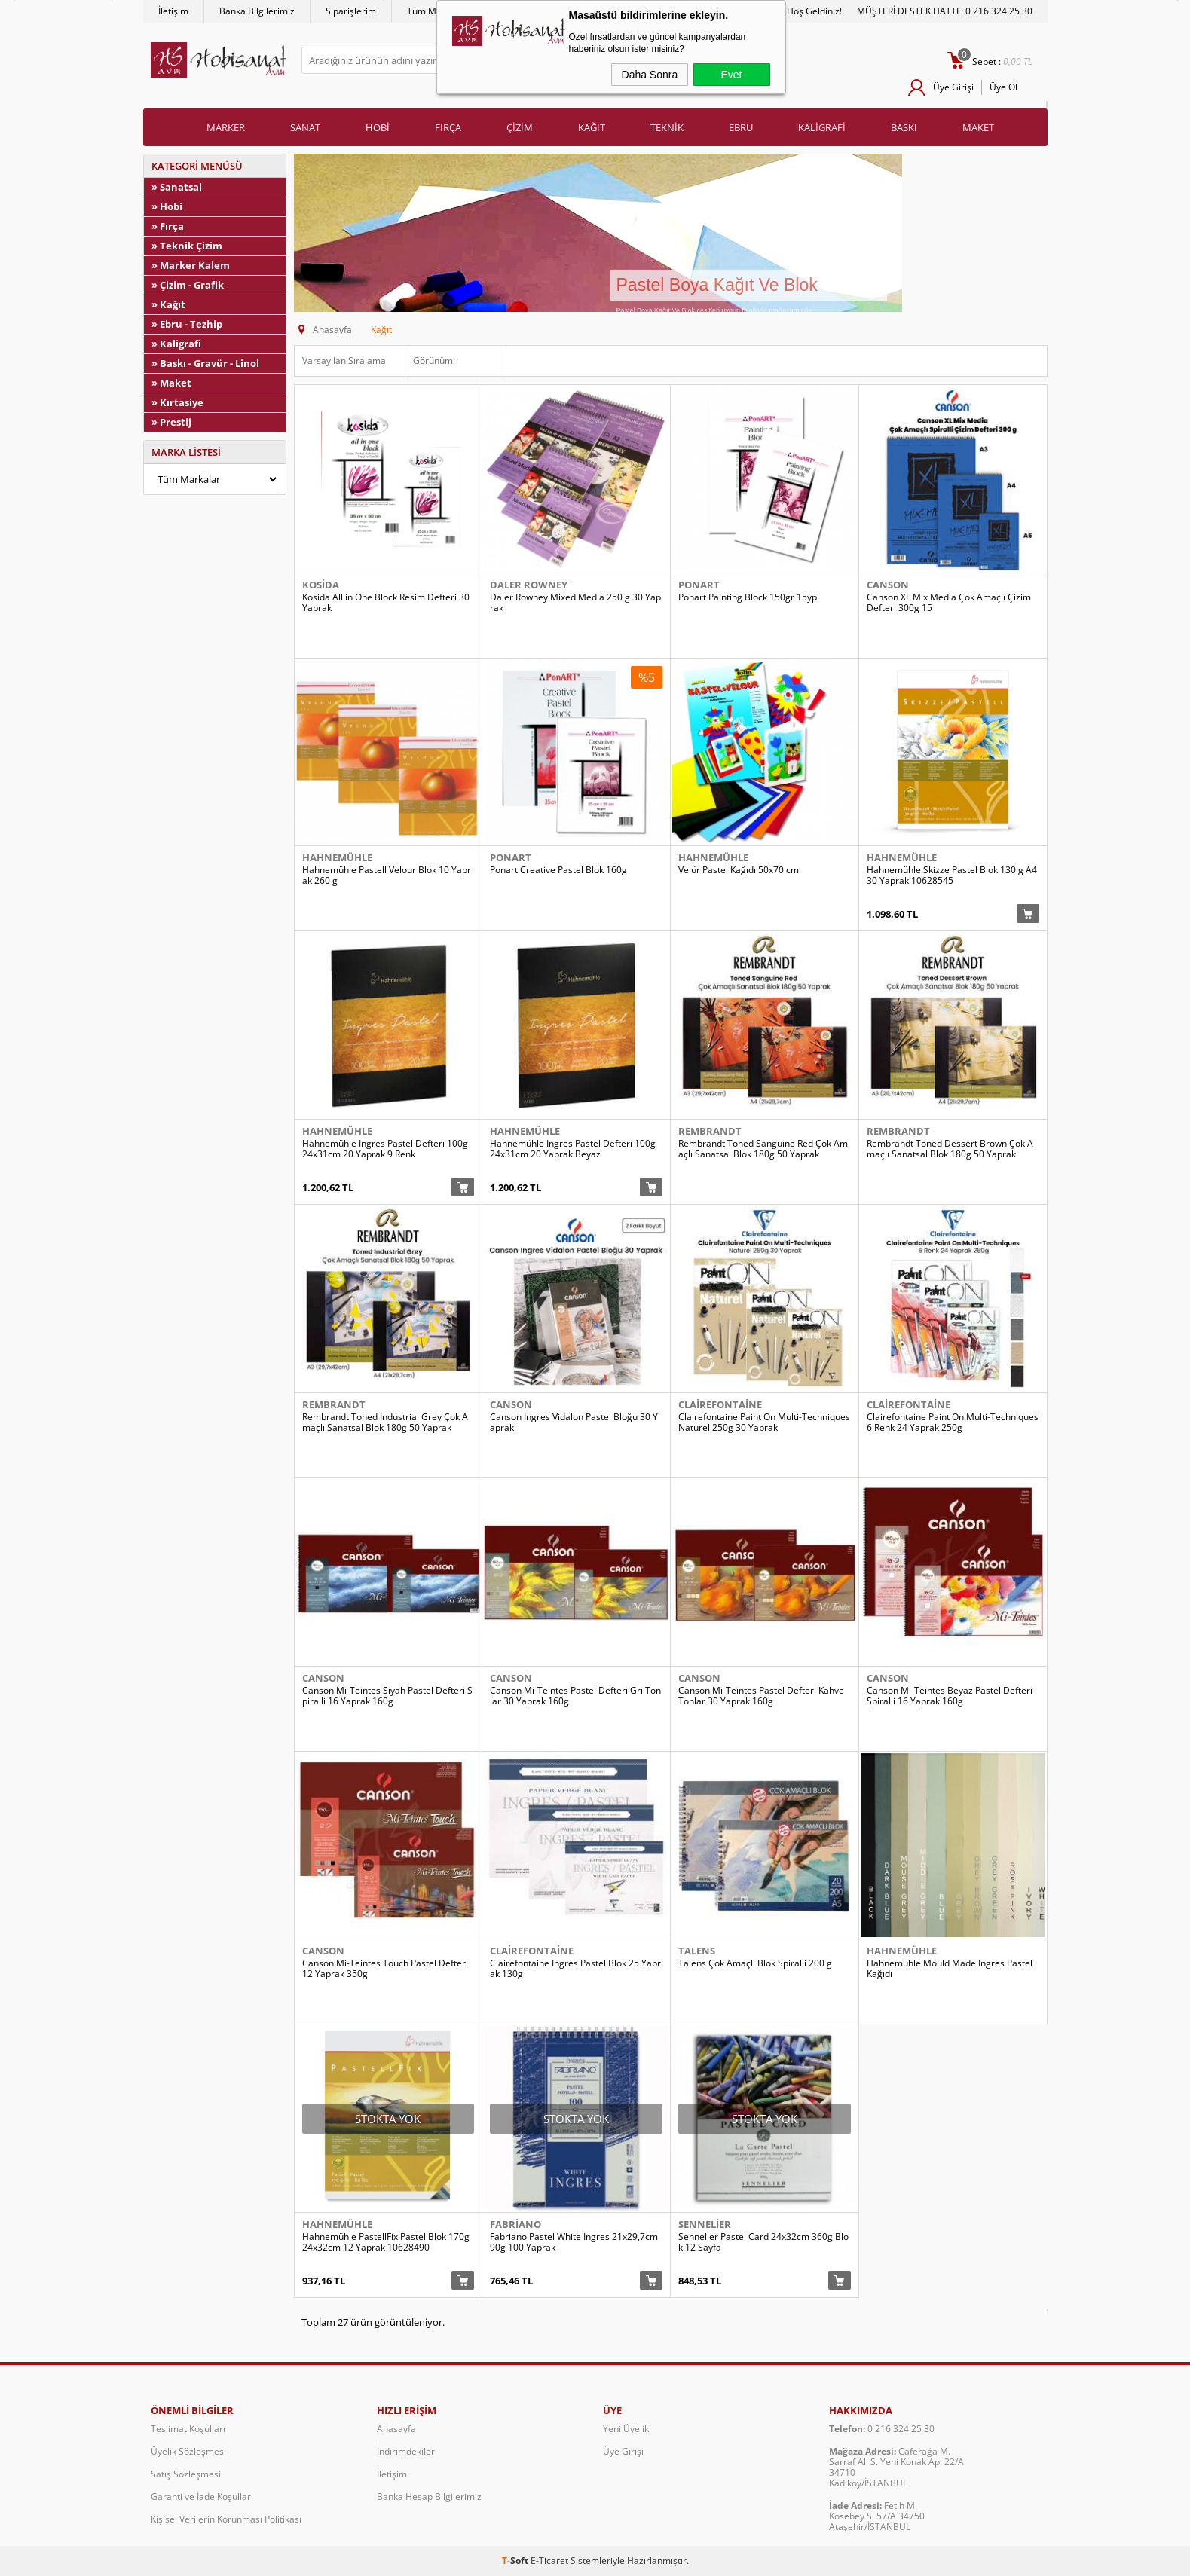  Describe the element at coordinates (591, 127) in the screenshot. I see `KAĞIT` at that location.